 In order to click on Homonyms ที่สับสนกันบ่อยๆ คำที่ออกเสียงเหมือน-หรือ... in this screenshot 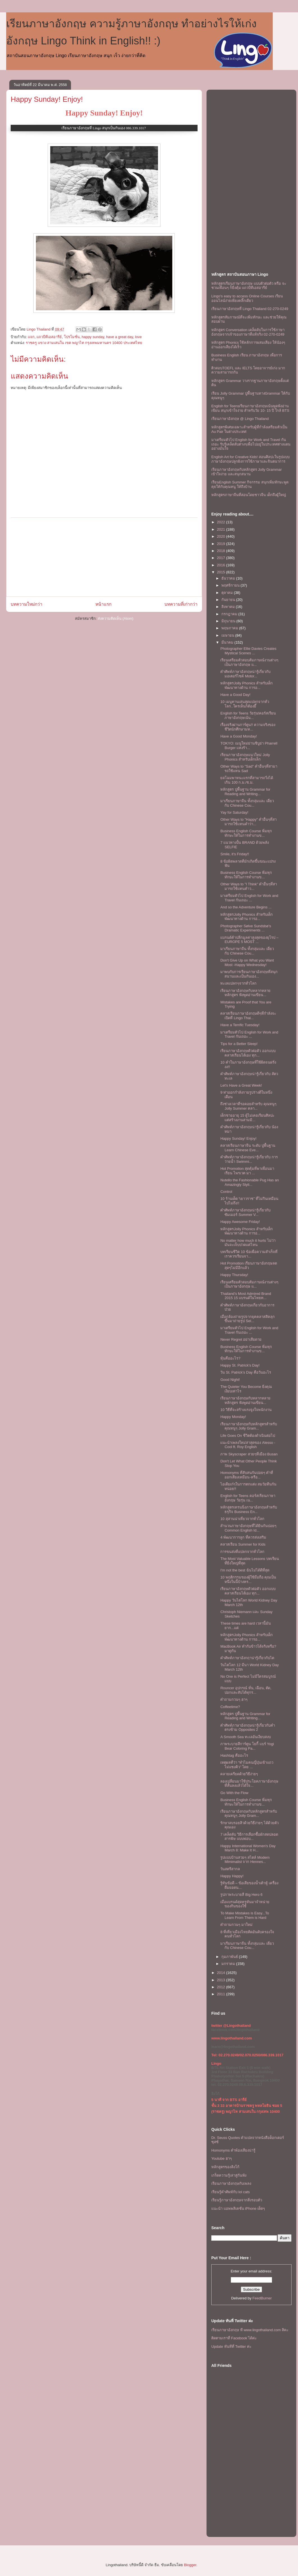, I will do `click(246, 1475)`.